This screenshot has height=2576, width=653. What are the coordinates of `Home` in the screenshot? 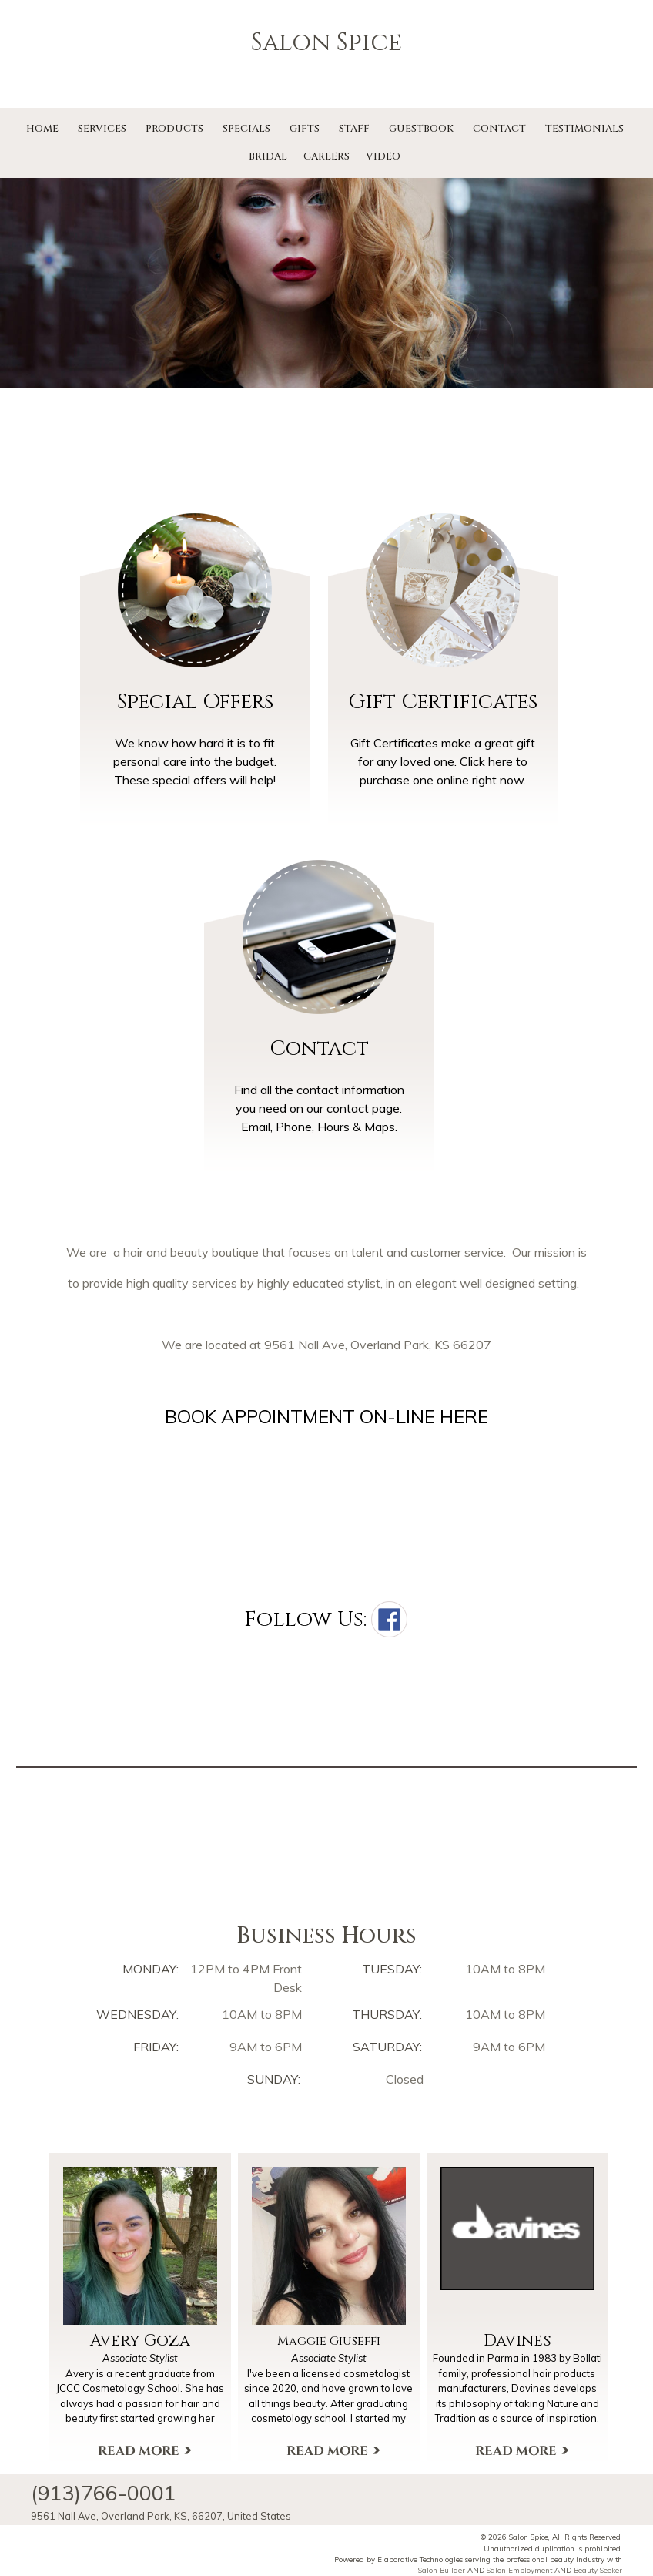 It's located at (42, 129).